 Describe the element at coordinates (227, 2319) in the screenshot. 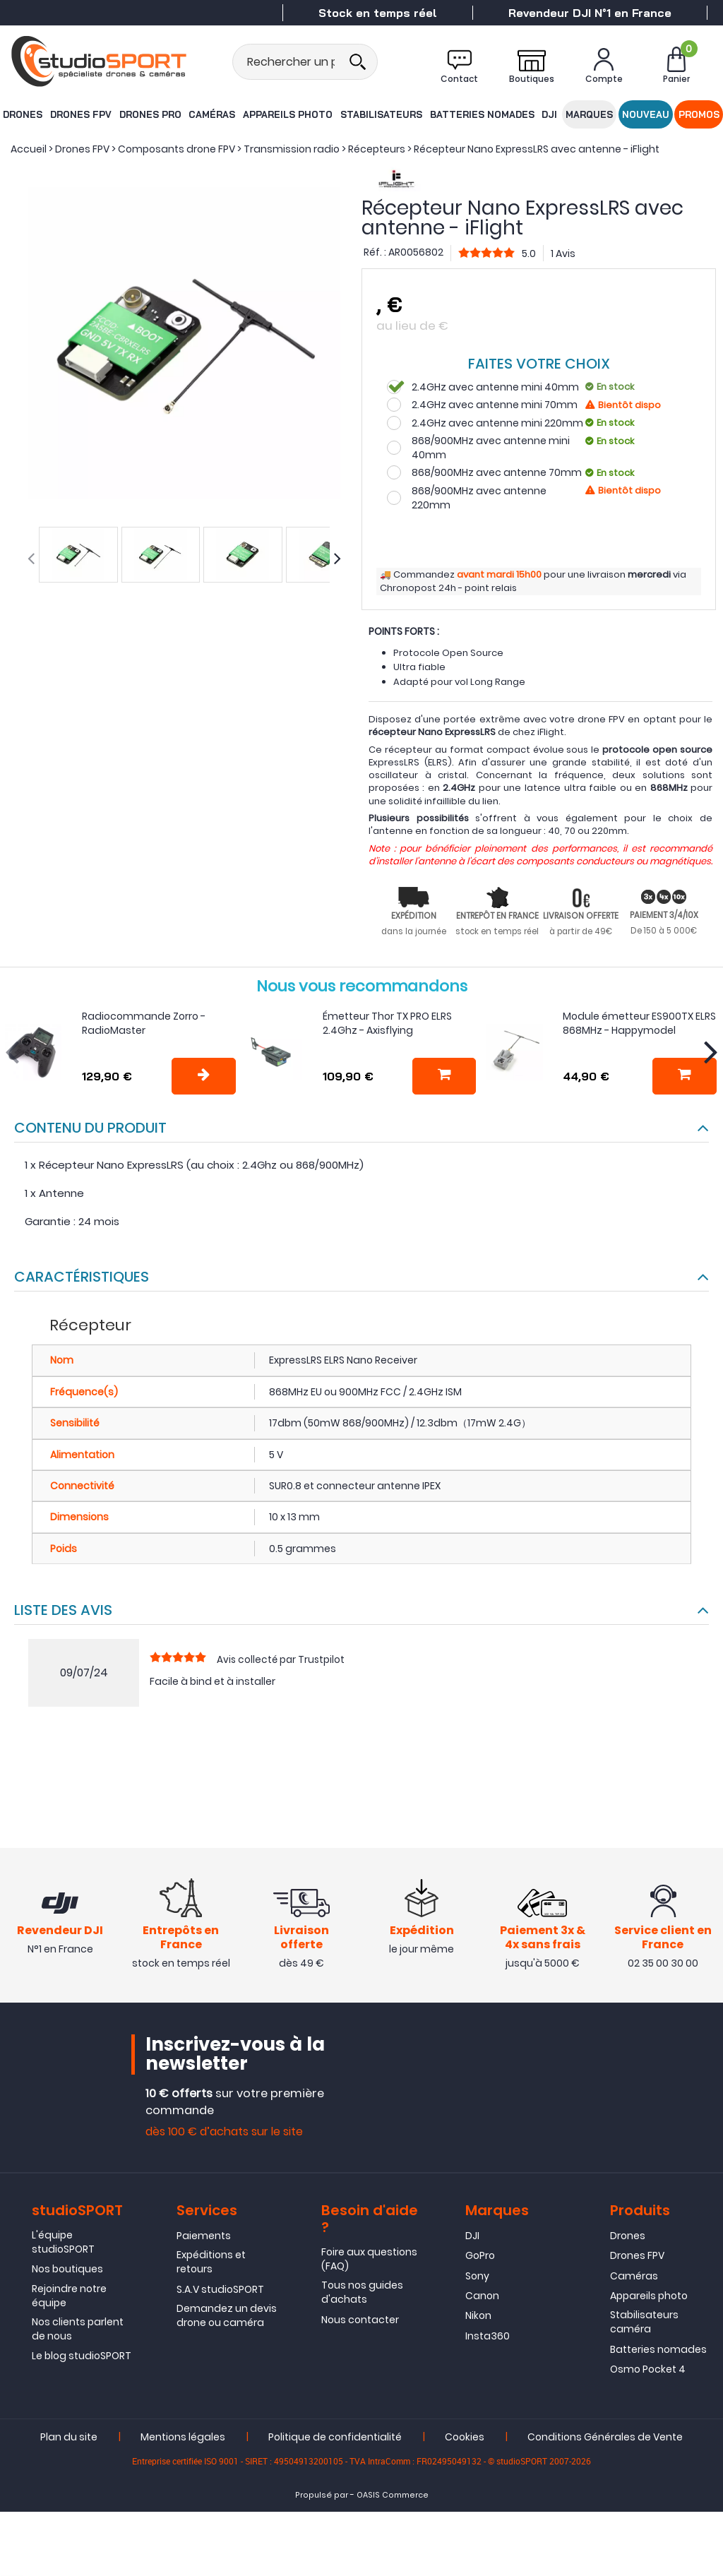

I see `Demandez un devis drone ou caméra` at that location.